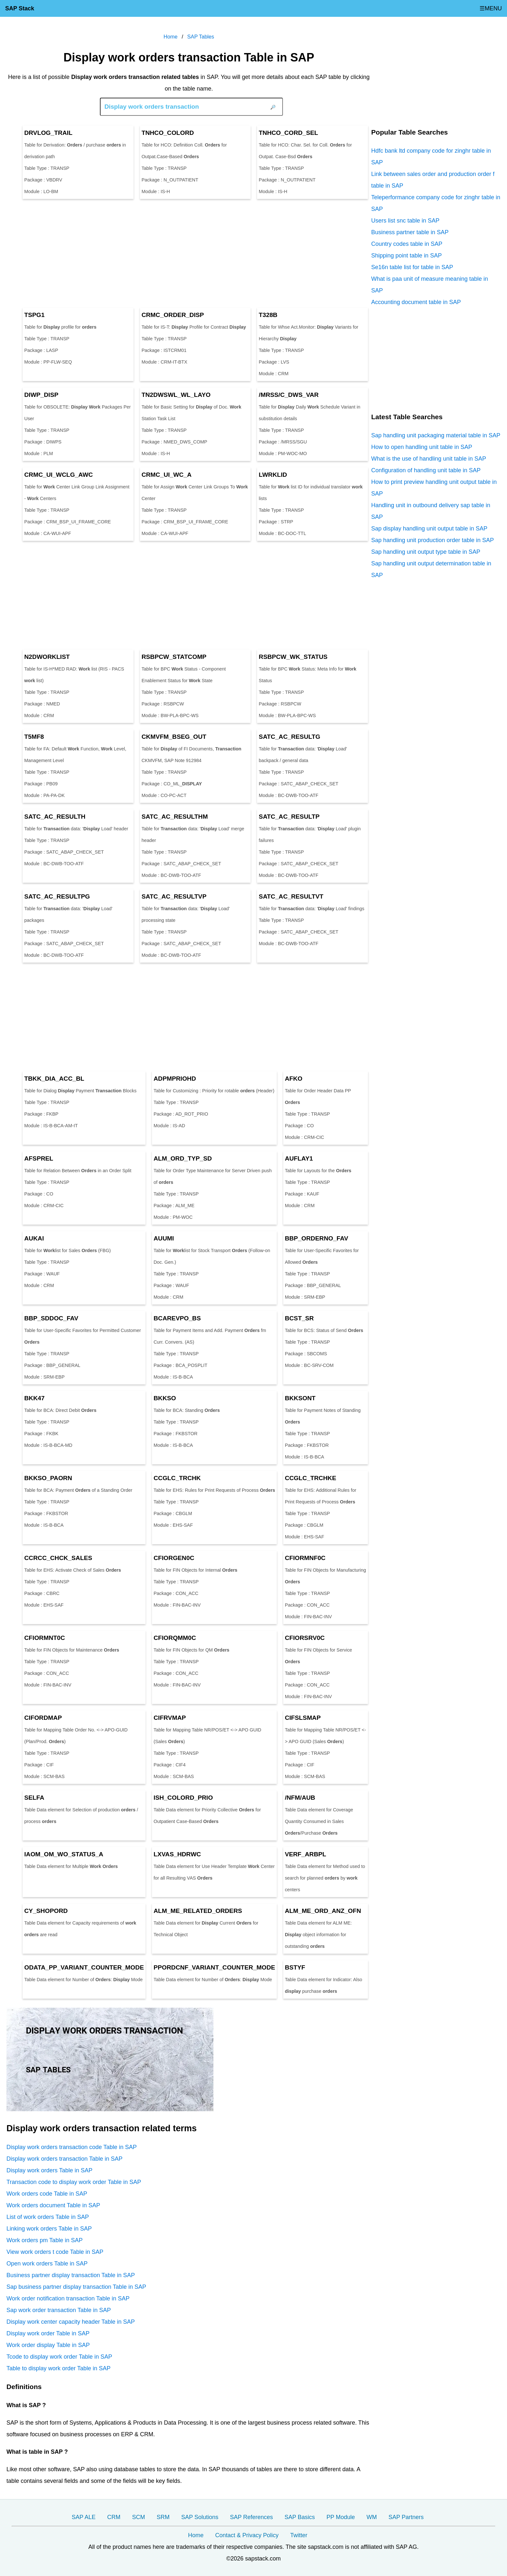  What do you see at coordinates (371, 2517) in the screenshot?
I see `WM` at bounding box center [371, 2517].